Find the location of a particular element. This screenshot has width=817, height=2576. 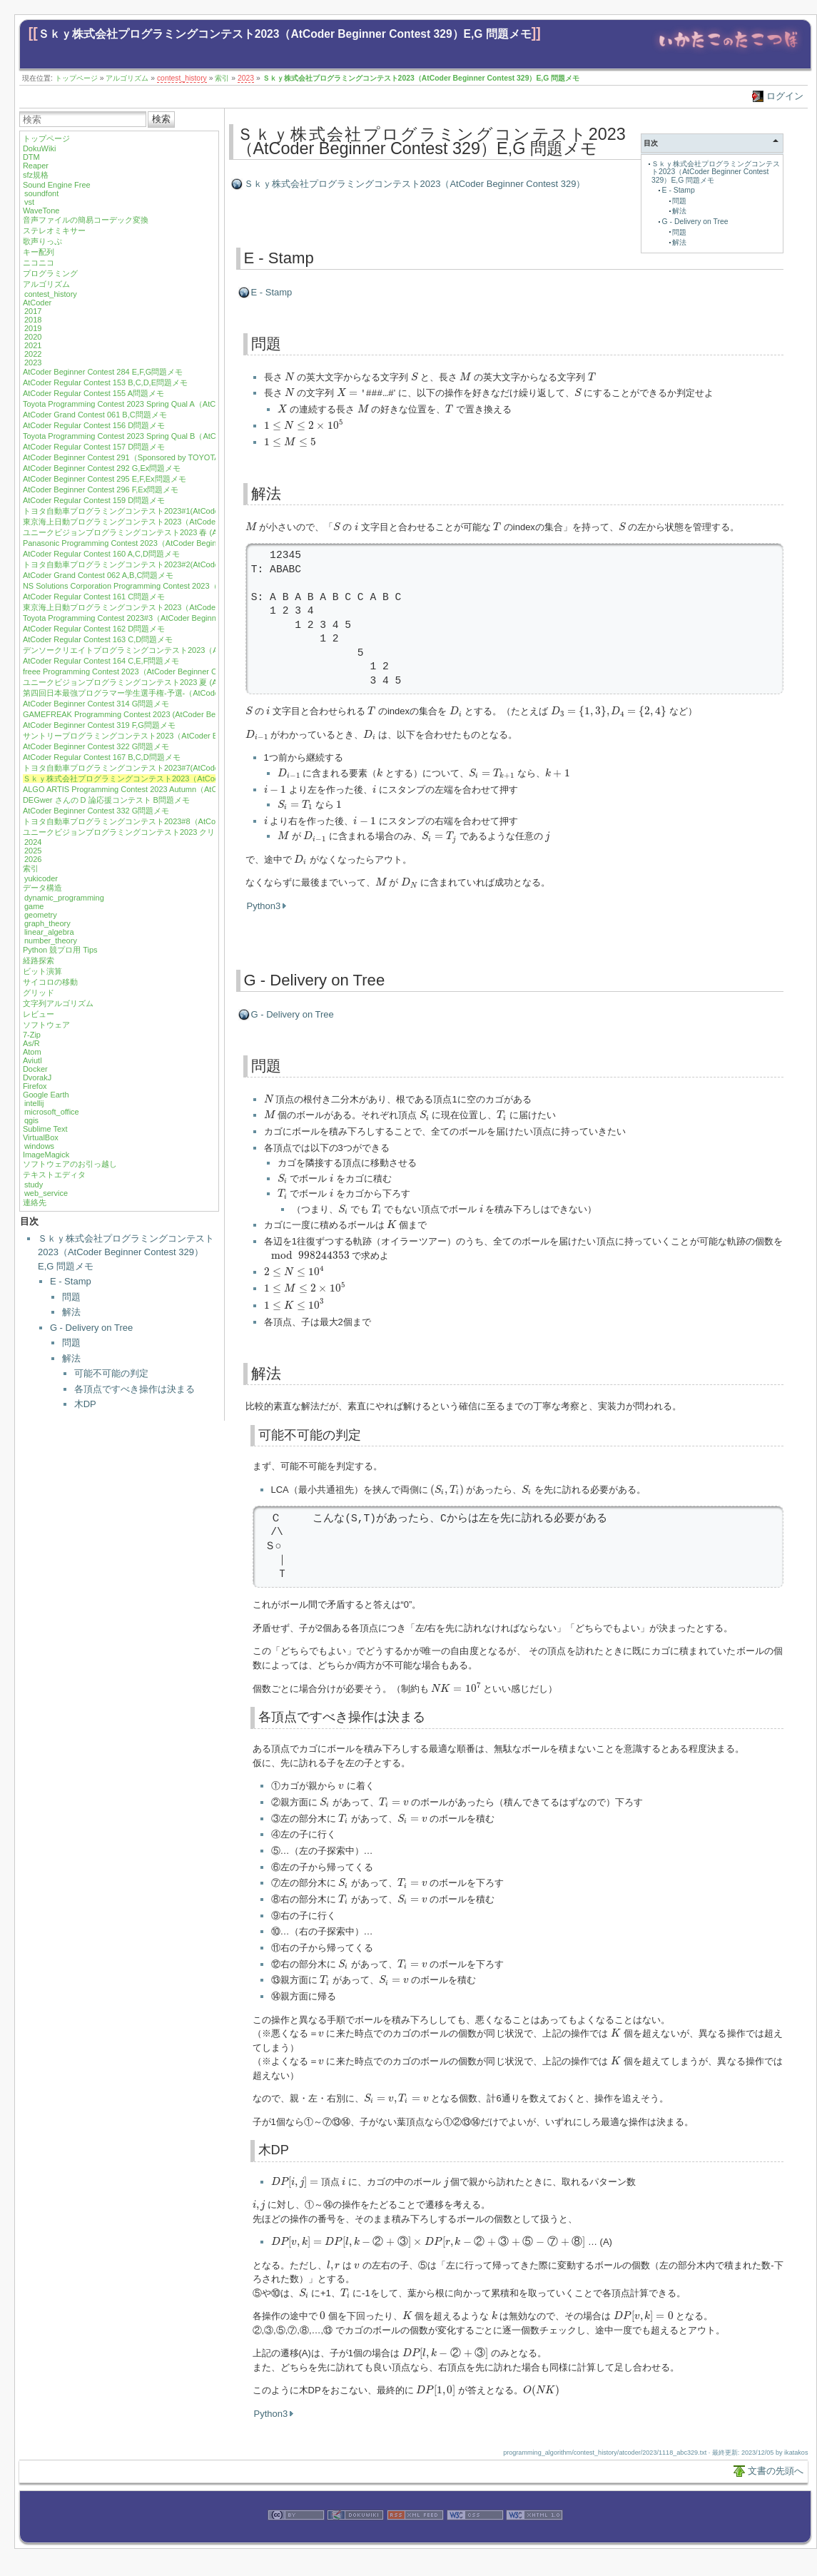

歌声りっぷ is located at coordinates (42, 241).